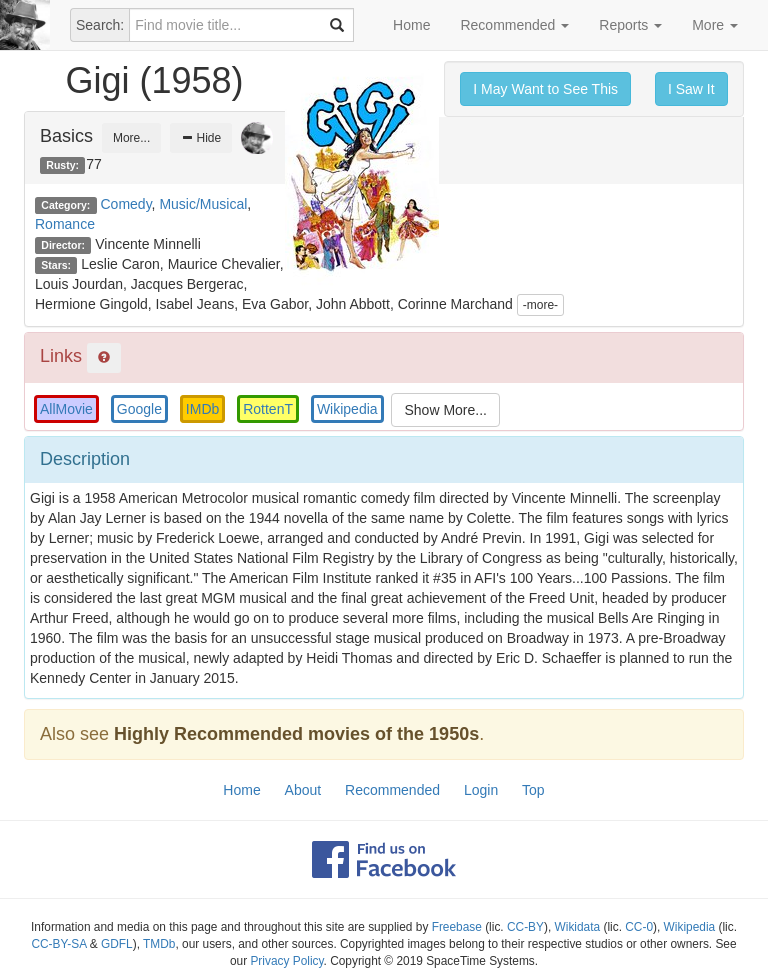  Describe the element at coordinates (715, 25) in the screenshot. I see `More` at that location.